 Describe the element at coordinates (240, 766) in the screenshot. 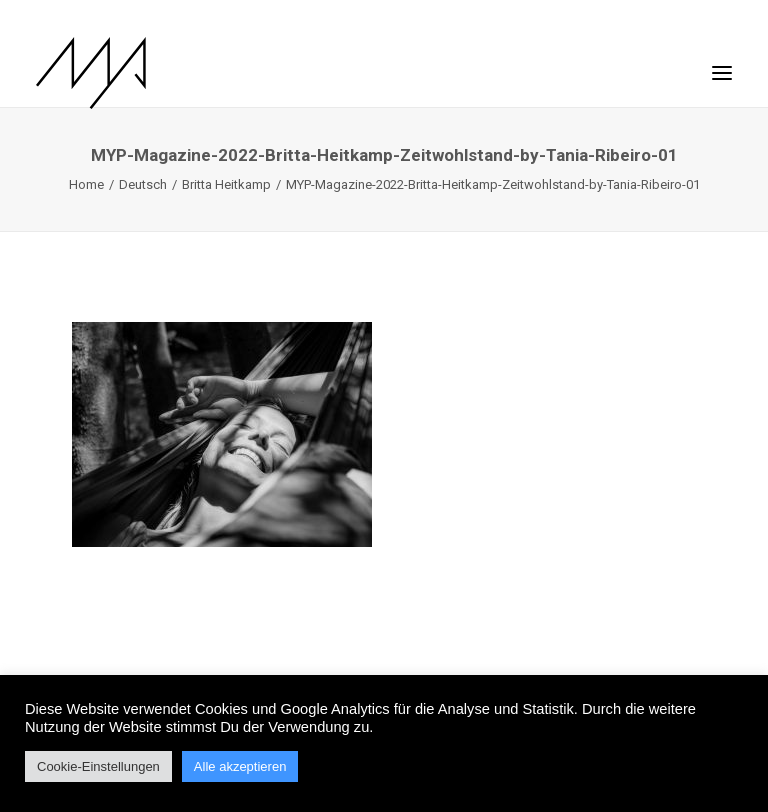

I see `Alle akzeptieren [button]` at that location.